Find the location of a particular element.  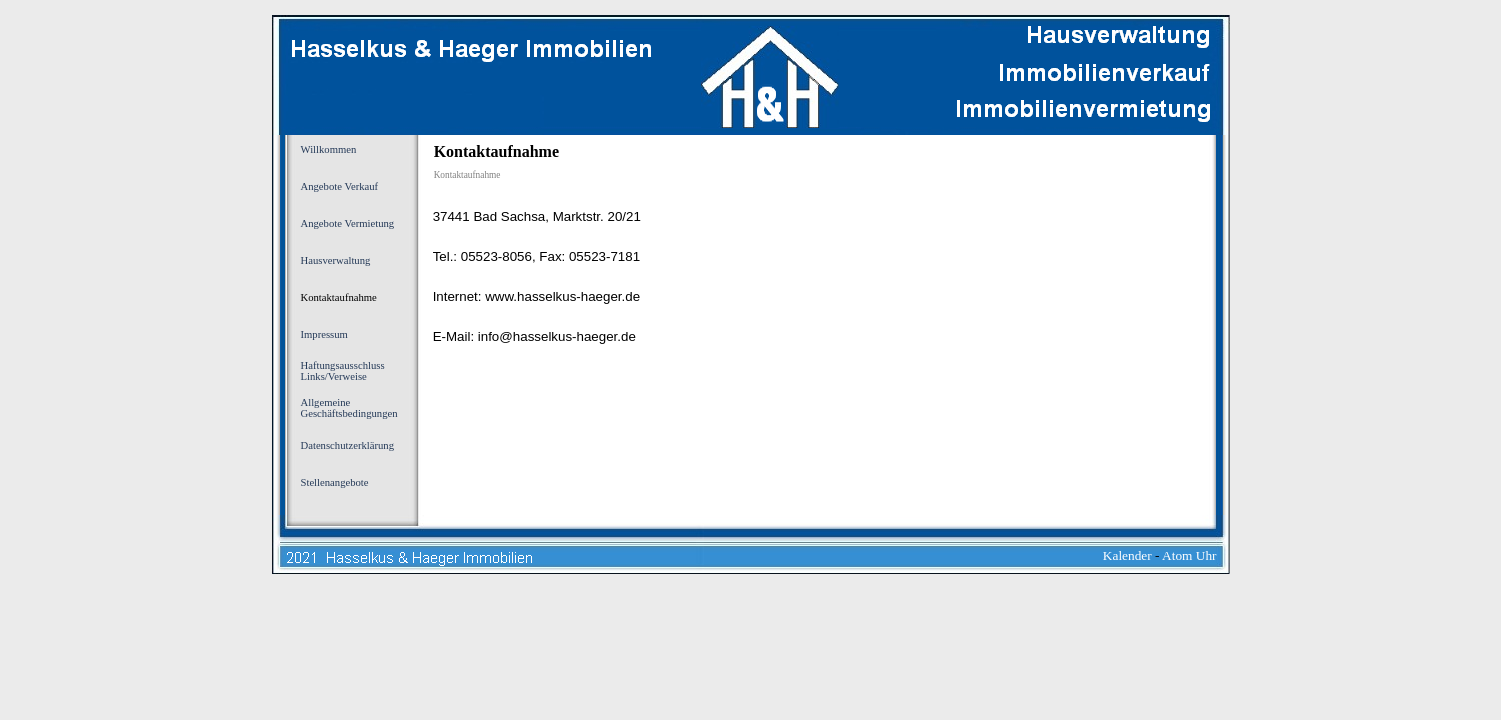

Impressum is located at coordinates (324, 334).